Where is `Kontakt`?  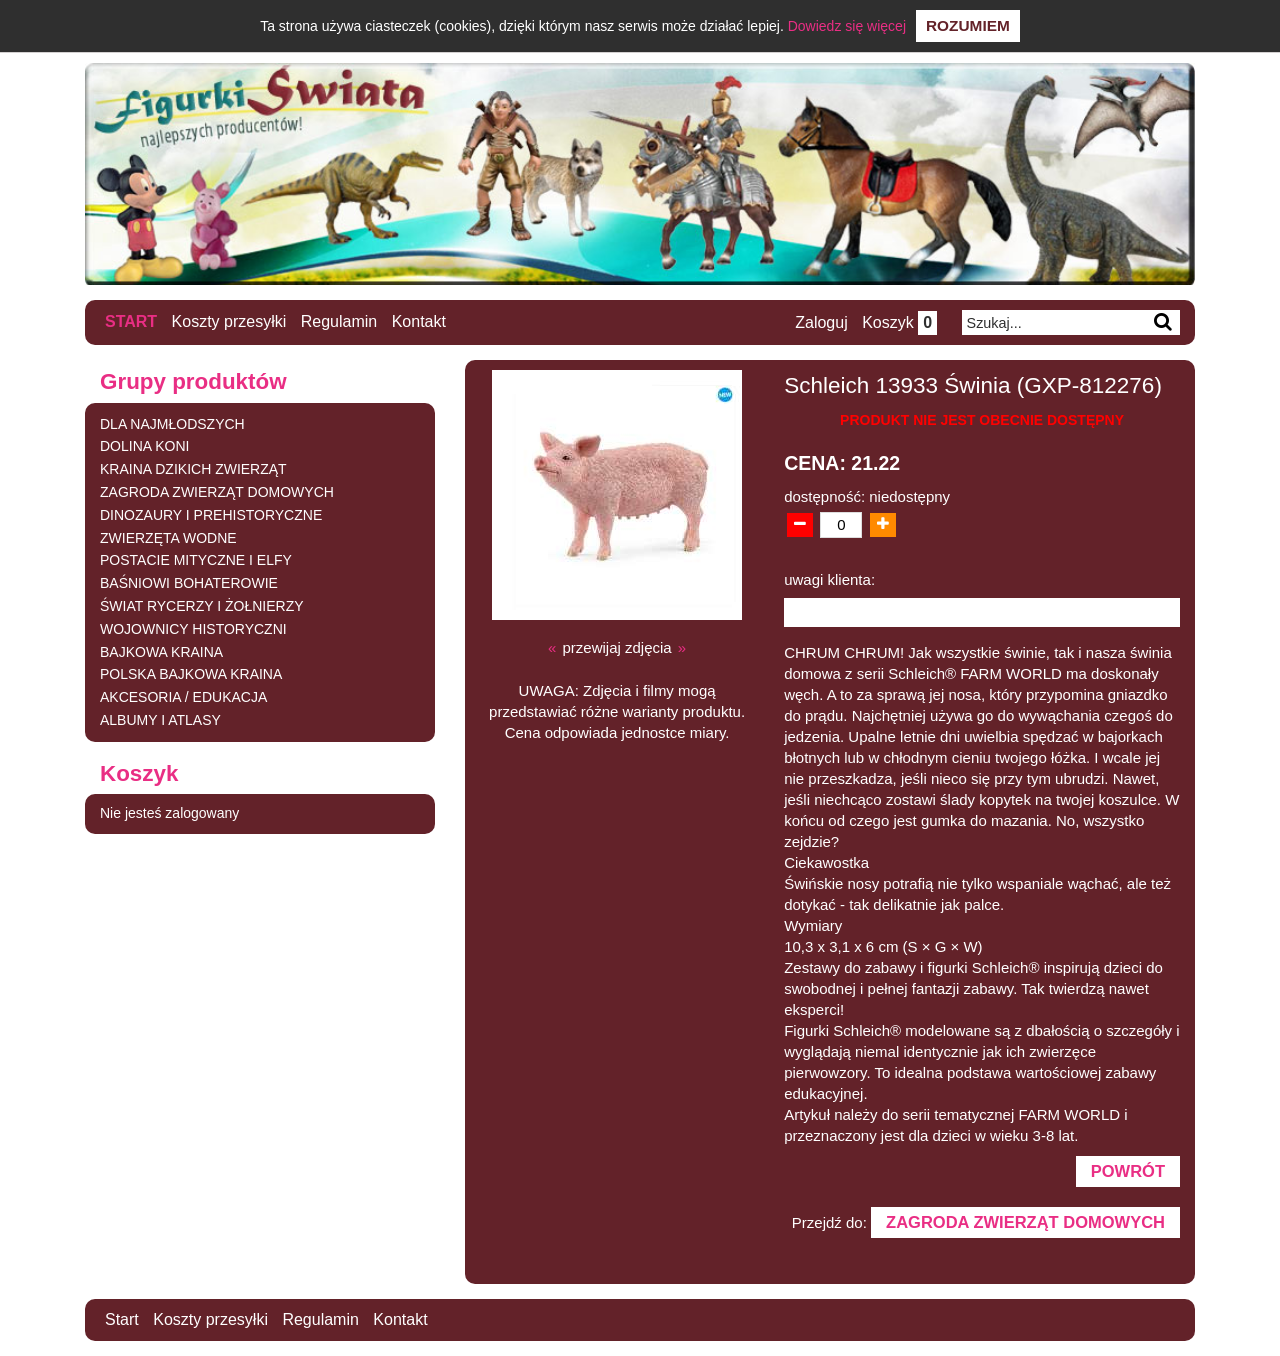 Kontakt is located at coordinates (419, 321).